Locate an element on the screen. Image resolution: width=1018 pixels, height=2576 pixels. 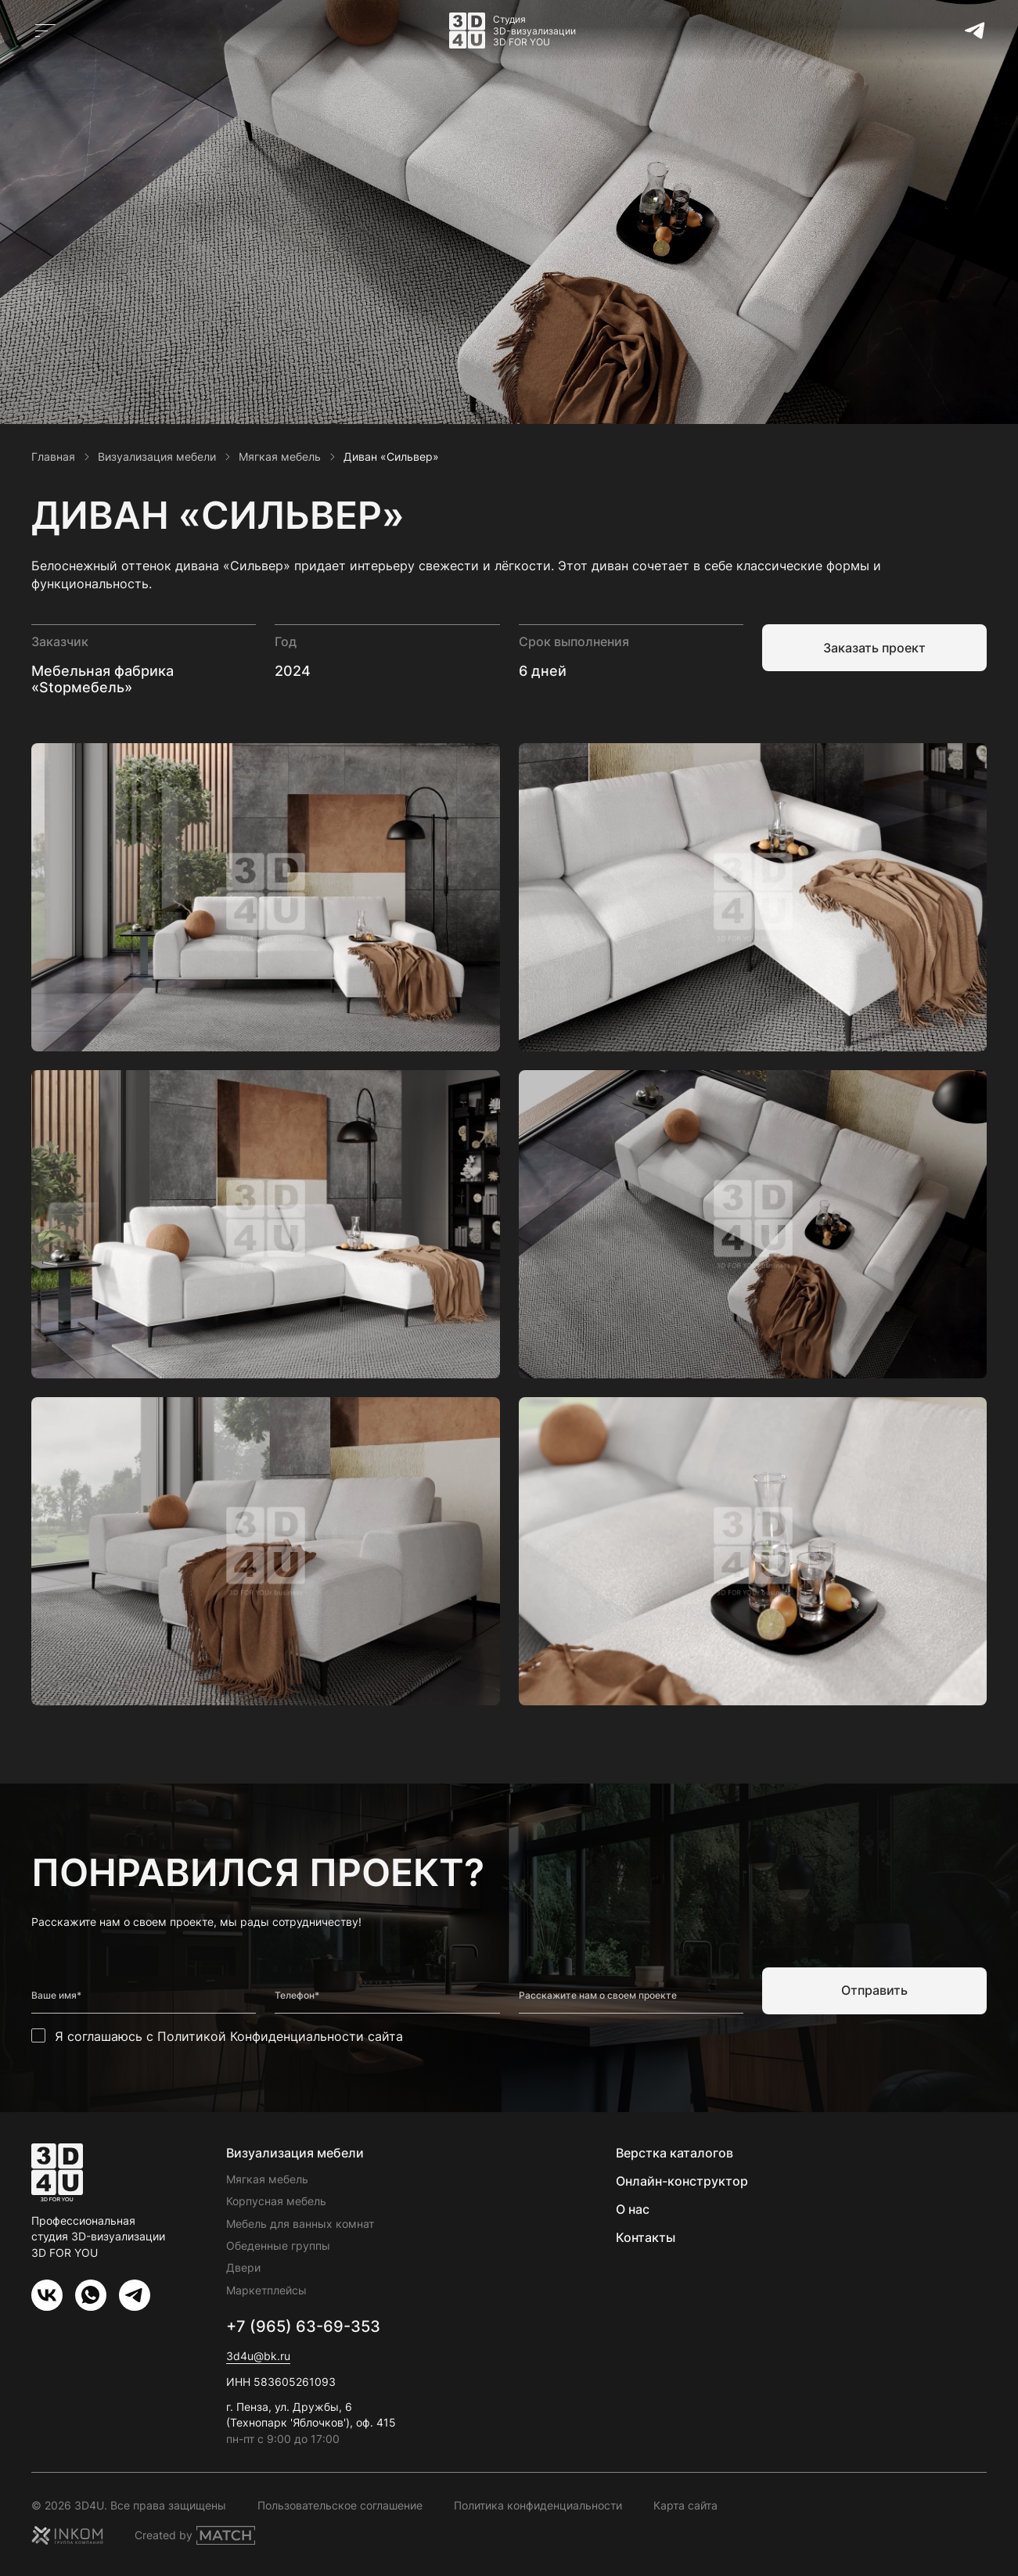
Отправить is located at coordinates (874, 1990).